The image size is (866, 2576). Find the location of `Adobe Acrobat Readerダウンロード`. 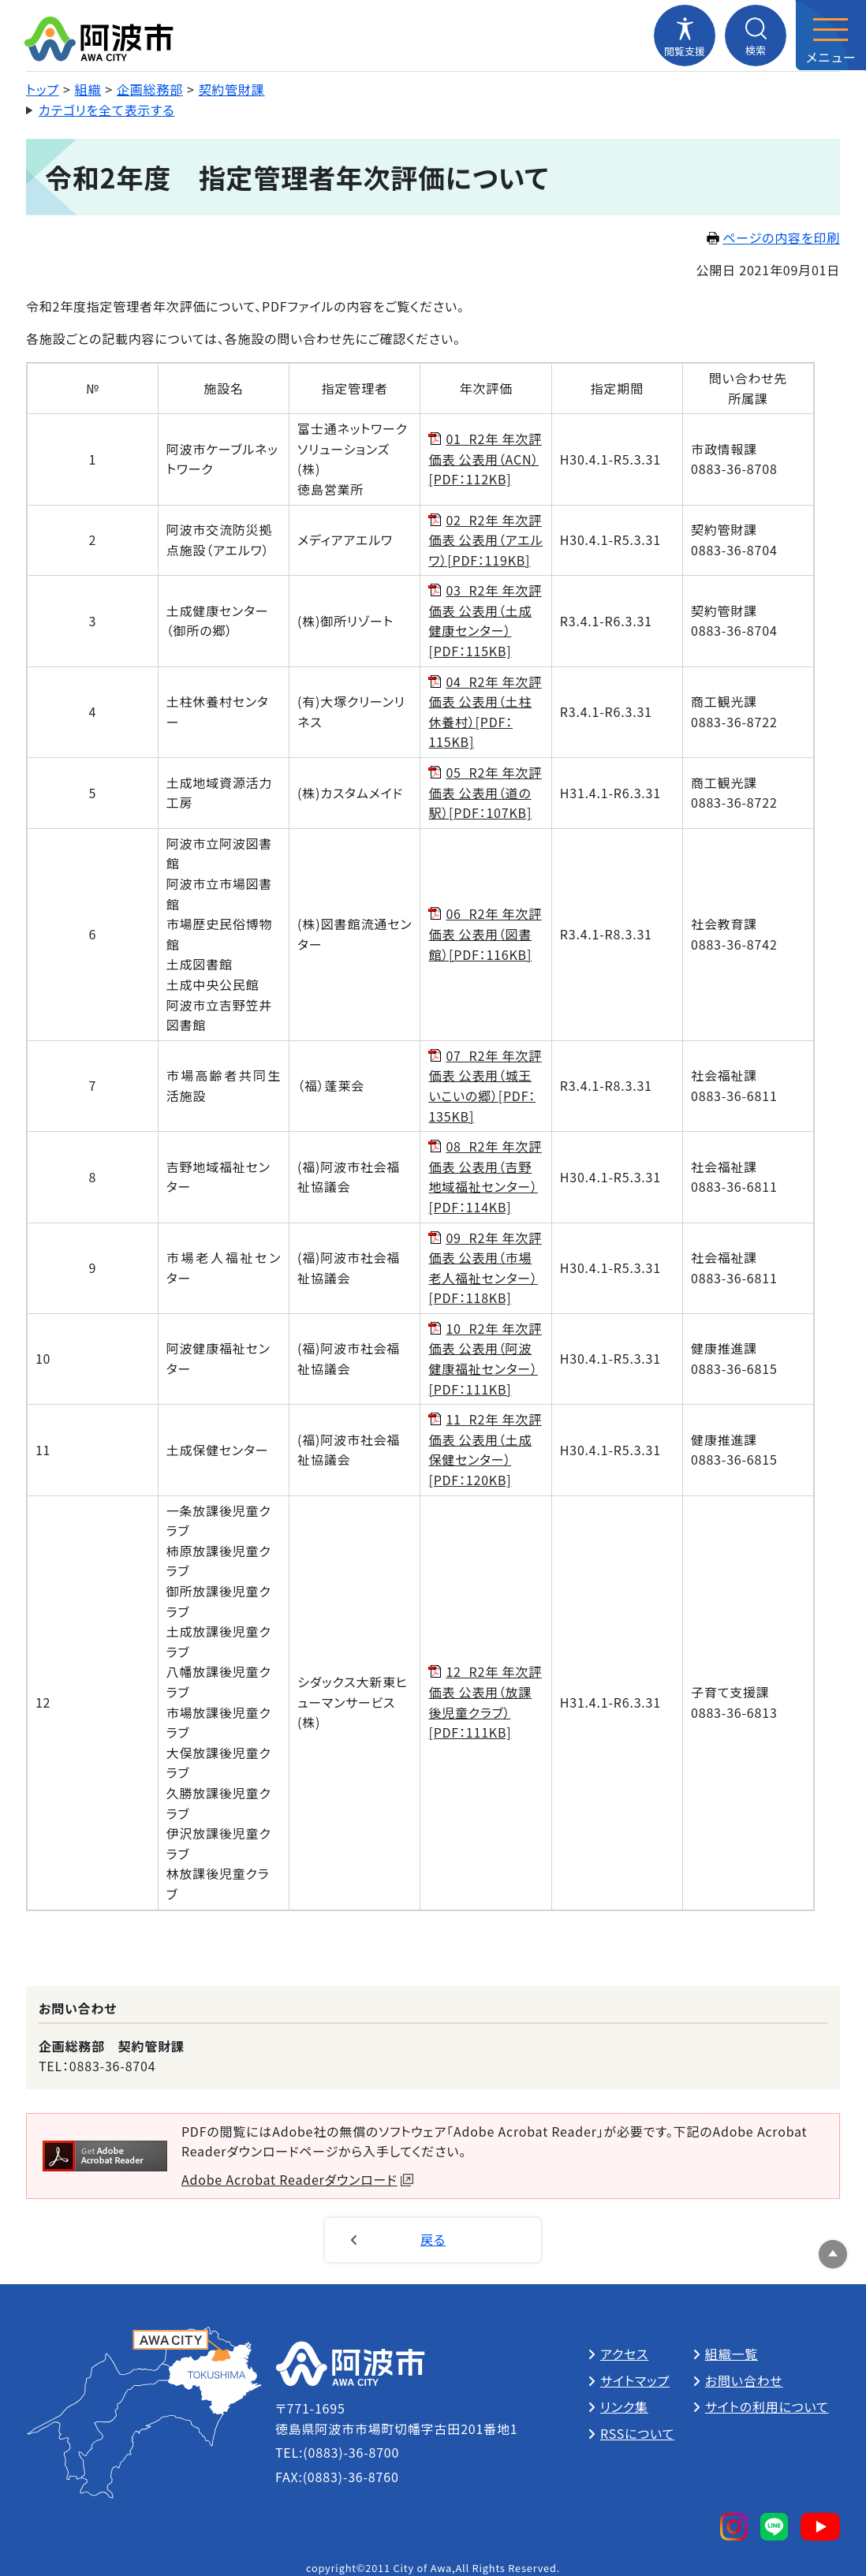

Adobe Acrobat Readerダウンロード is located at coordinates (297, 2179).